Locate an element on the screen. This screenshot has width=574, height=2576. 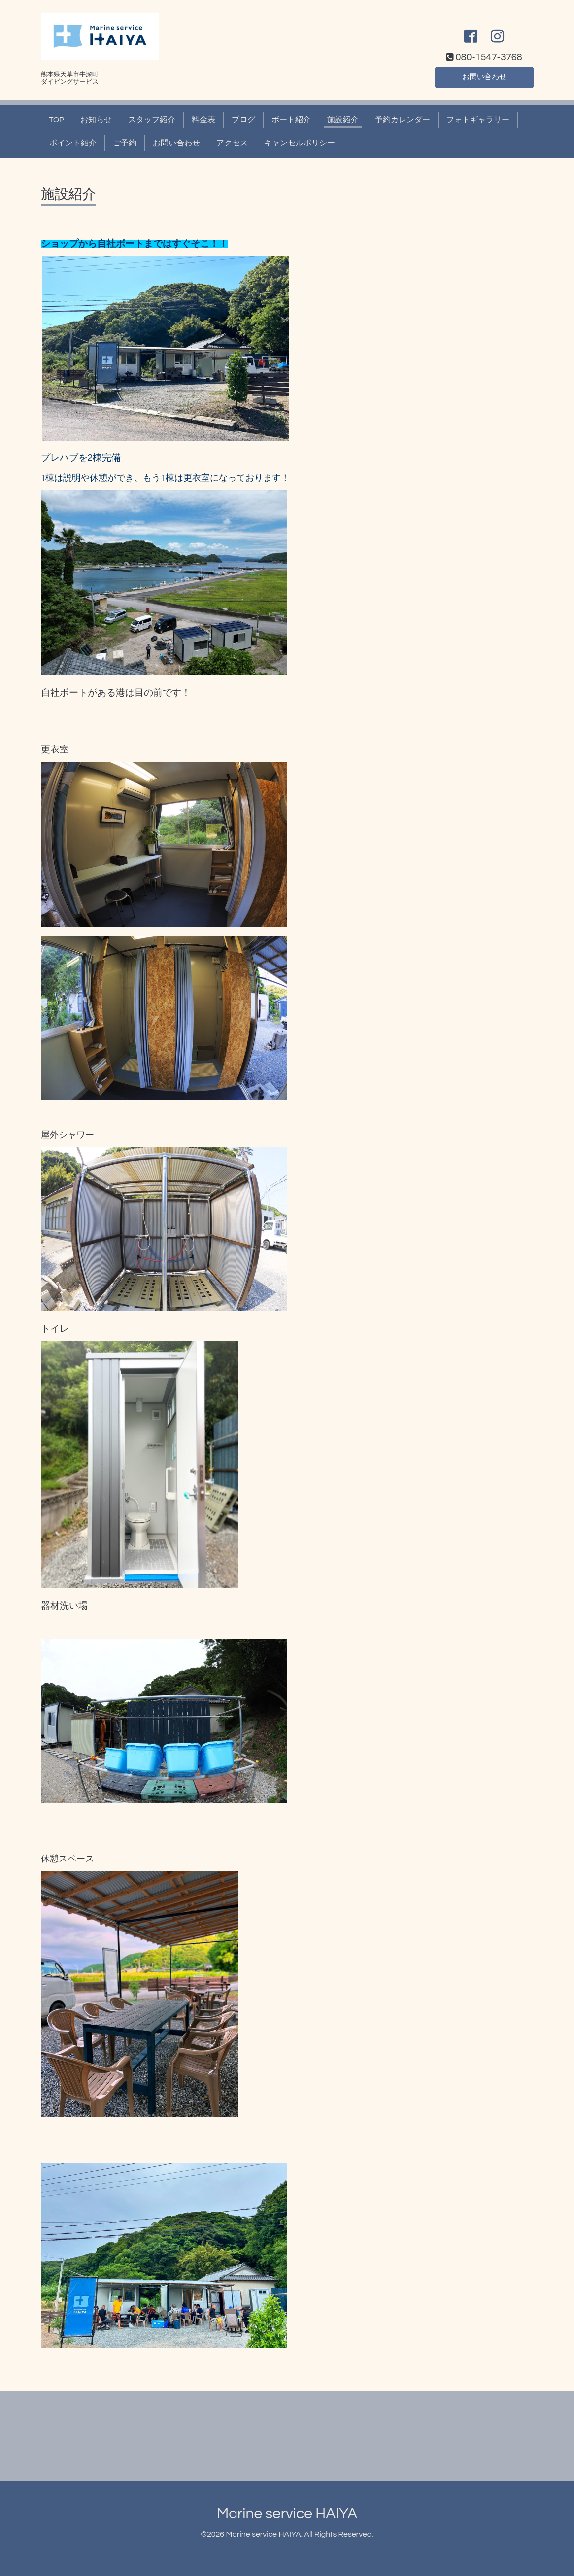
ボート紹介 is located at coordinates (291, 120).